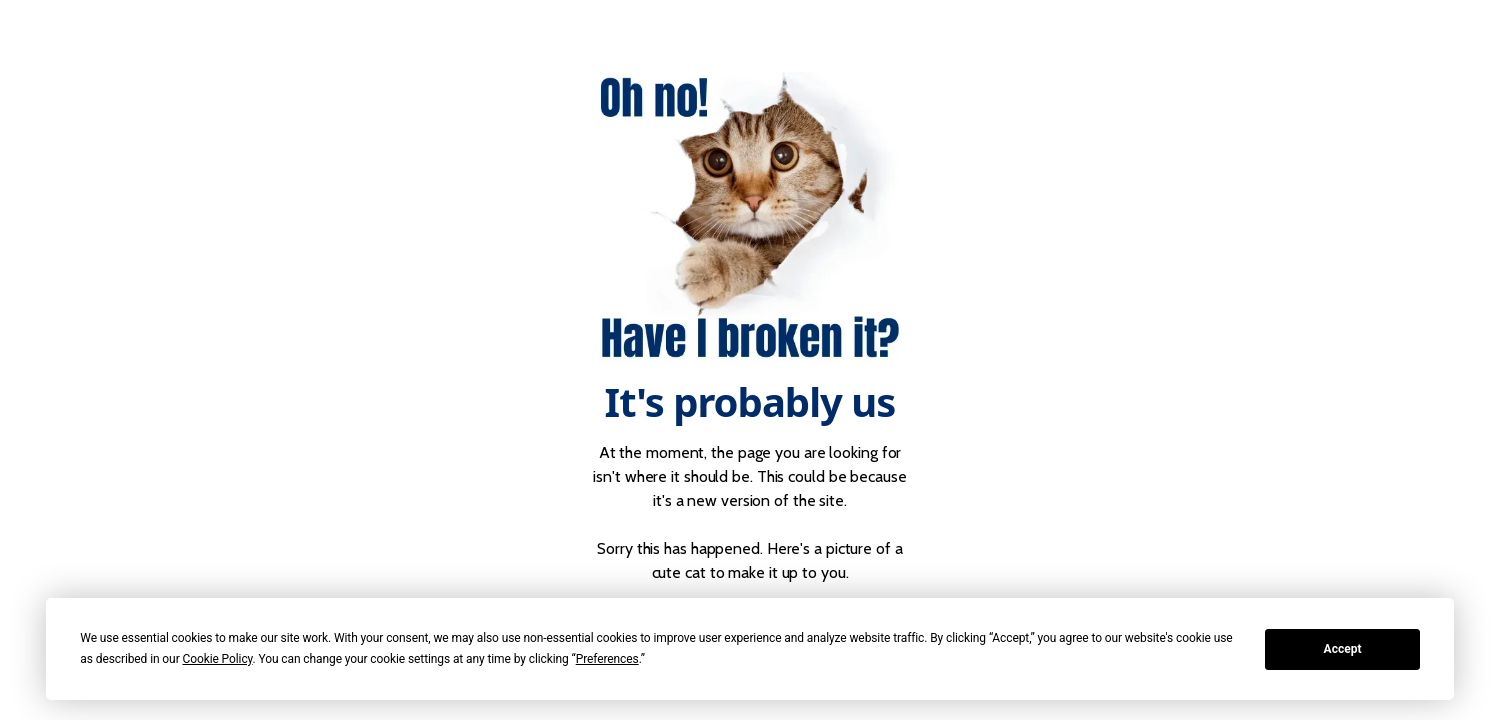 Image resolution: width=1500 pixels, height=720 pixels. Describe the element at coordinates (1343, 649) in the screenshot. I see `Accept` at that location.